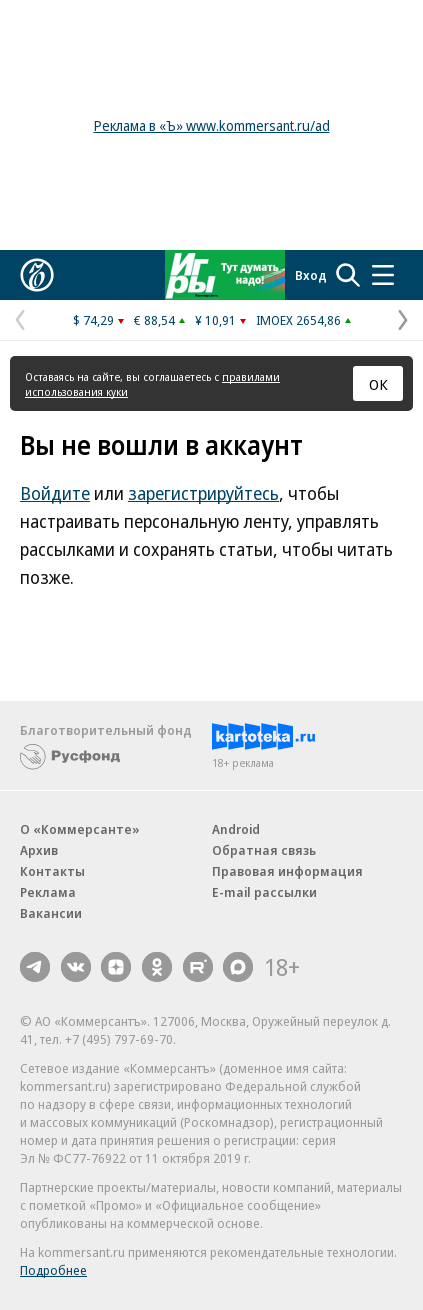 This screenshot has height=1310, width=423. Describe the element at coordinates (264, 892) in the screenshot. I see `E-mail рассылки` at that location.